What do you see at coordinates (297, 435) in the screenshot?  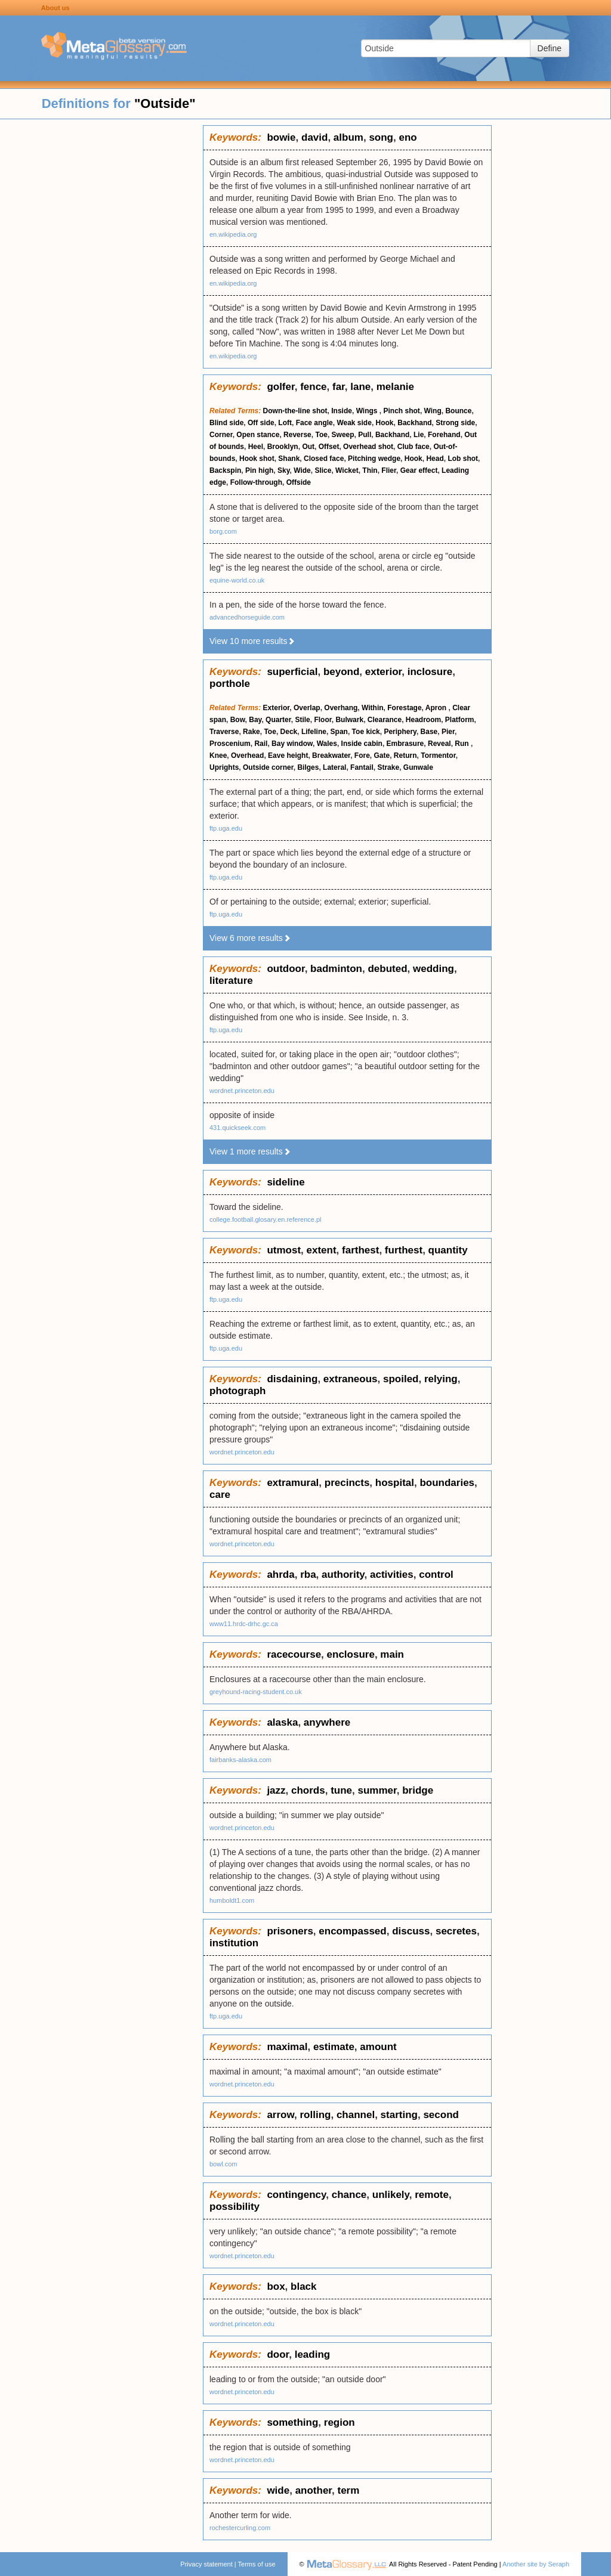 I see `Reverse` at bounding box center [297, 435].